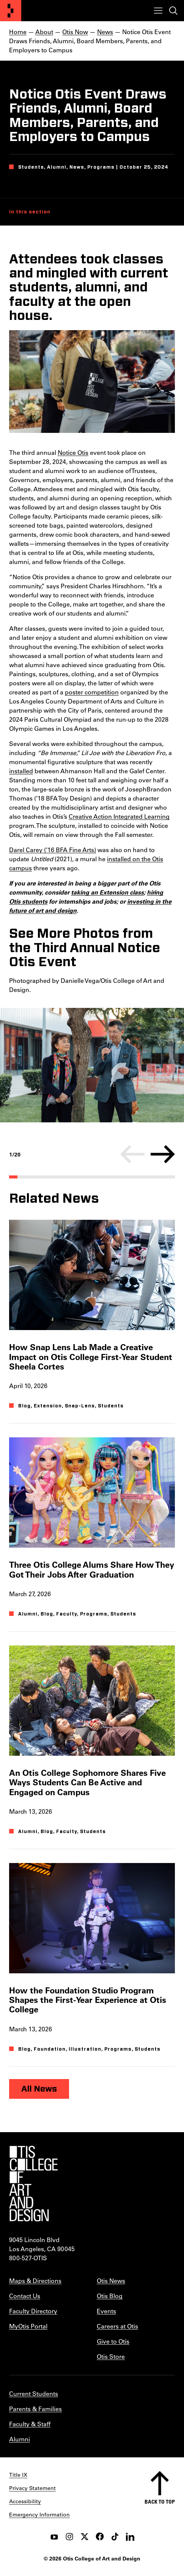 The width and height of the screenshot is (184, 2576). I want to click on [Toggle menu], so click(158, 10).